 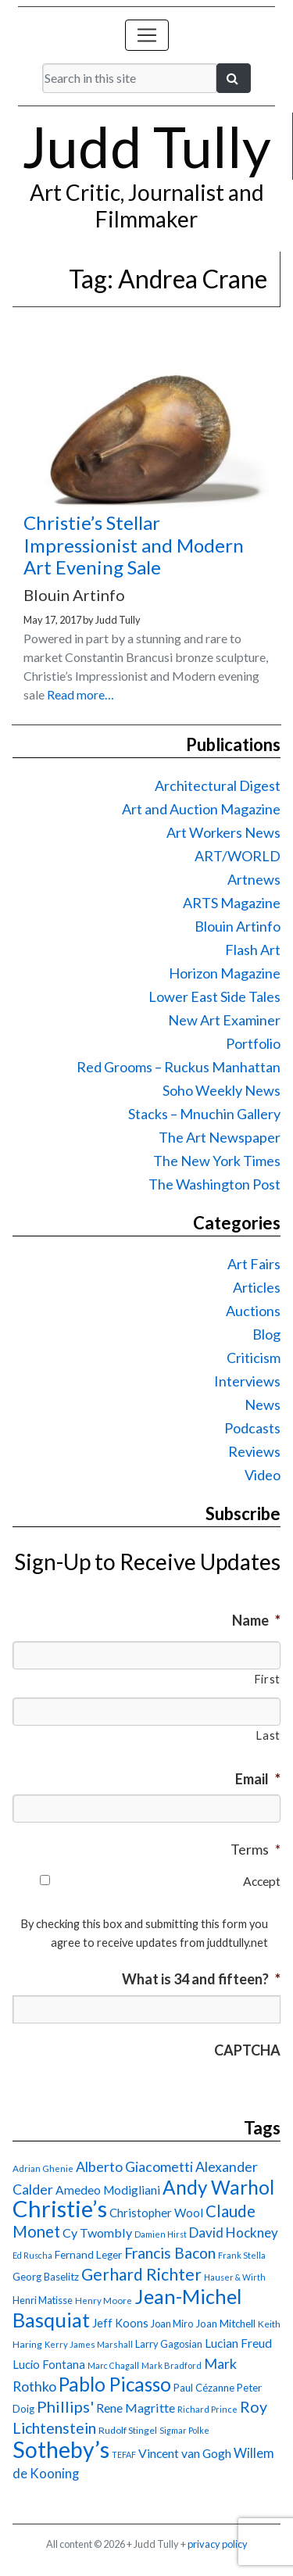 I want to click on Lucio Fontana [Lucio Fontana (22 items)], so click(x=49, y=2364).